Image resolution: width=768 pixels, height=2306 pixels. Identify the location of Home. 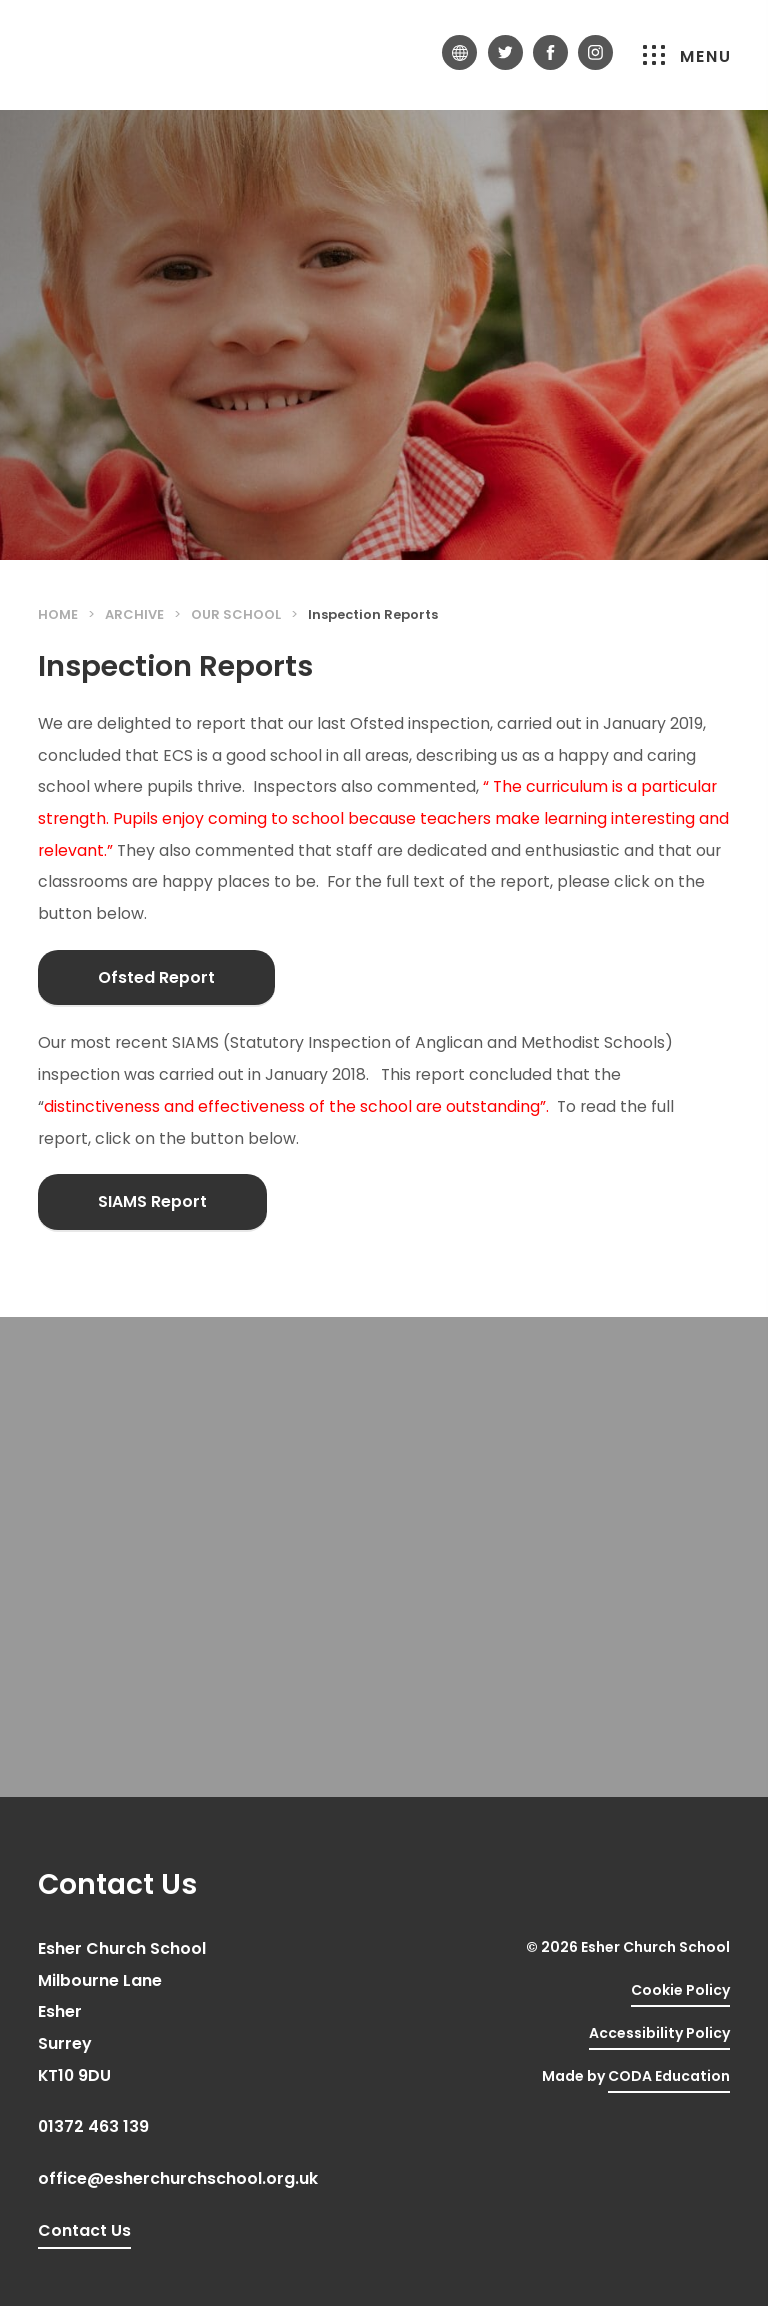
(58, 614).